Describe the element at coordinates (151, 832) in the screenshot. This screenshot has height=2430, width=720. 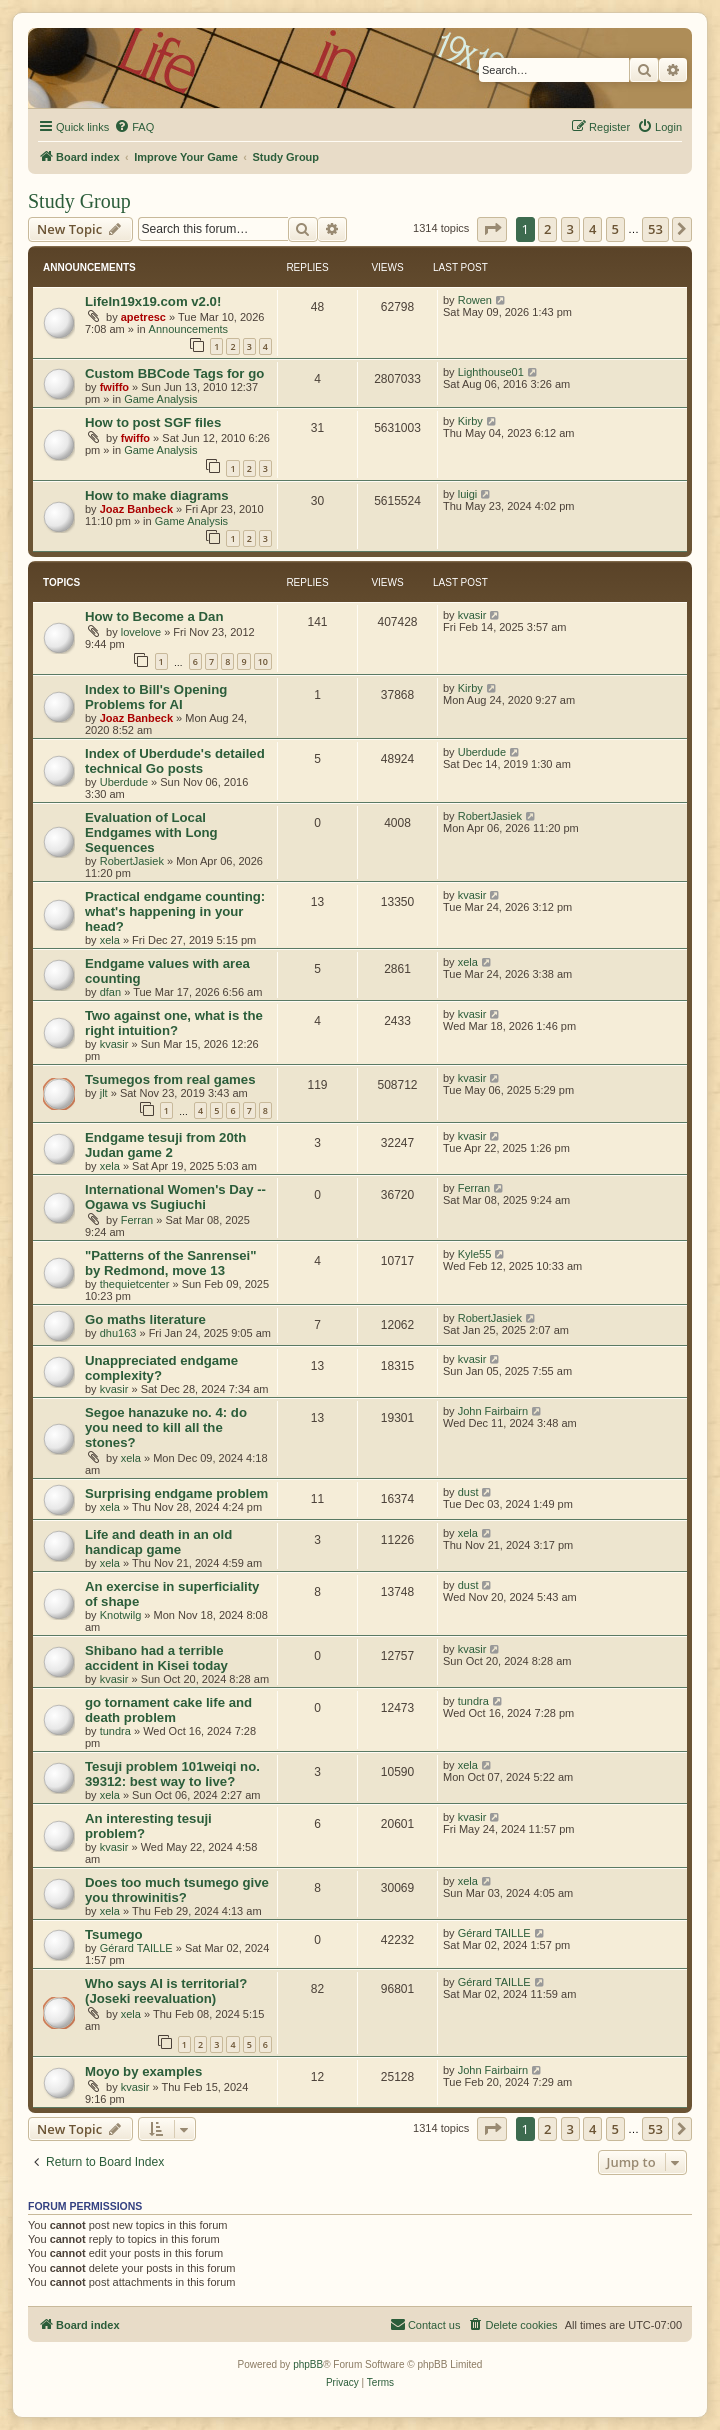
I see `Evaluation of Local Endgames with Long Sequences` at that location.